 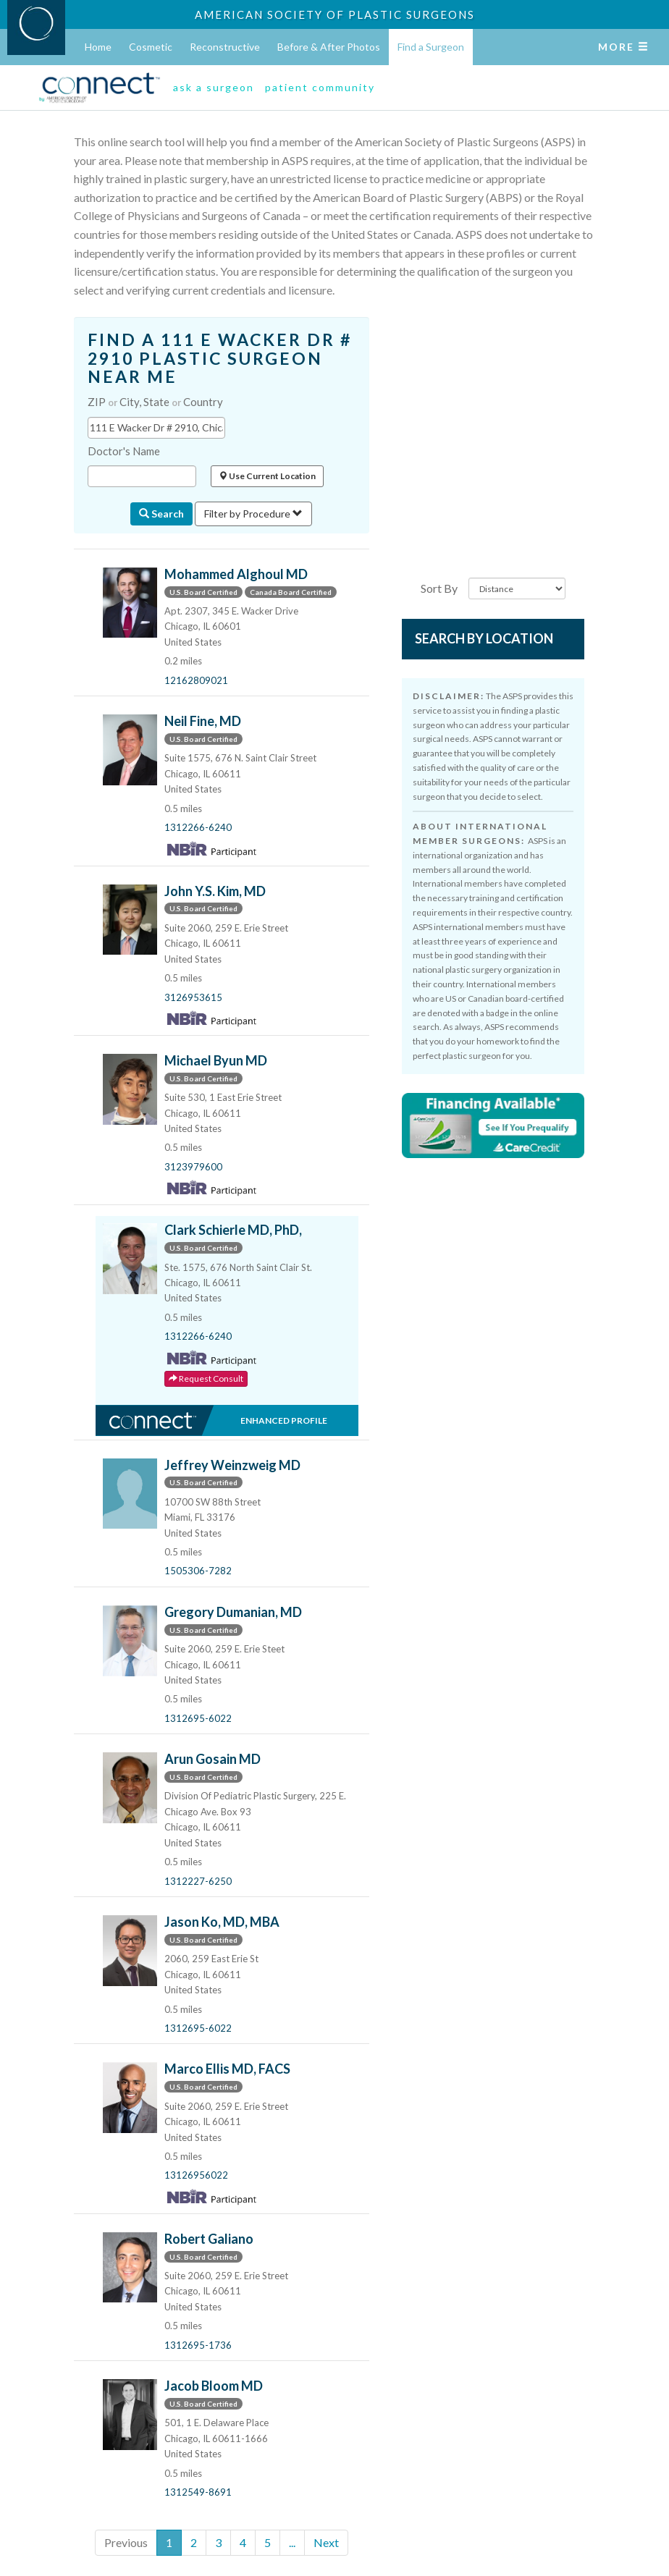 What do you see at coordinates (225, 47) in the screenshot?
I see `Reconstructive` at bounding box center [225, 47].